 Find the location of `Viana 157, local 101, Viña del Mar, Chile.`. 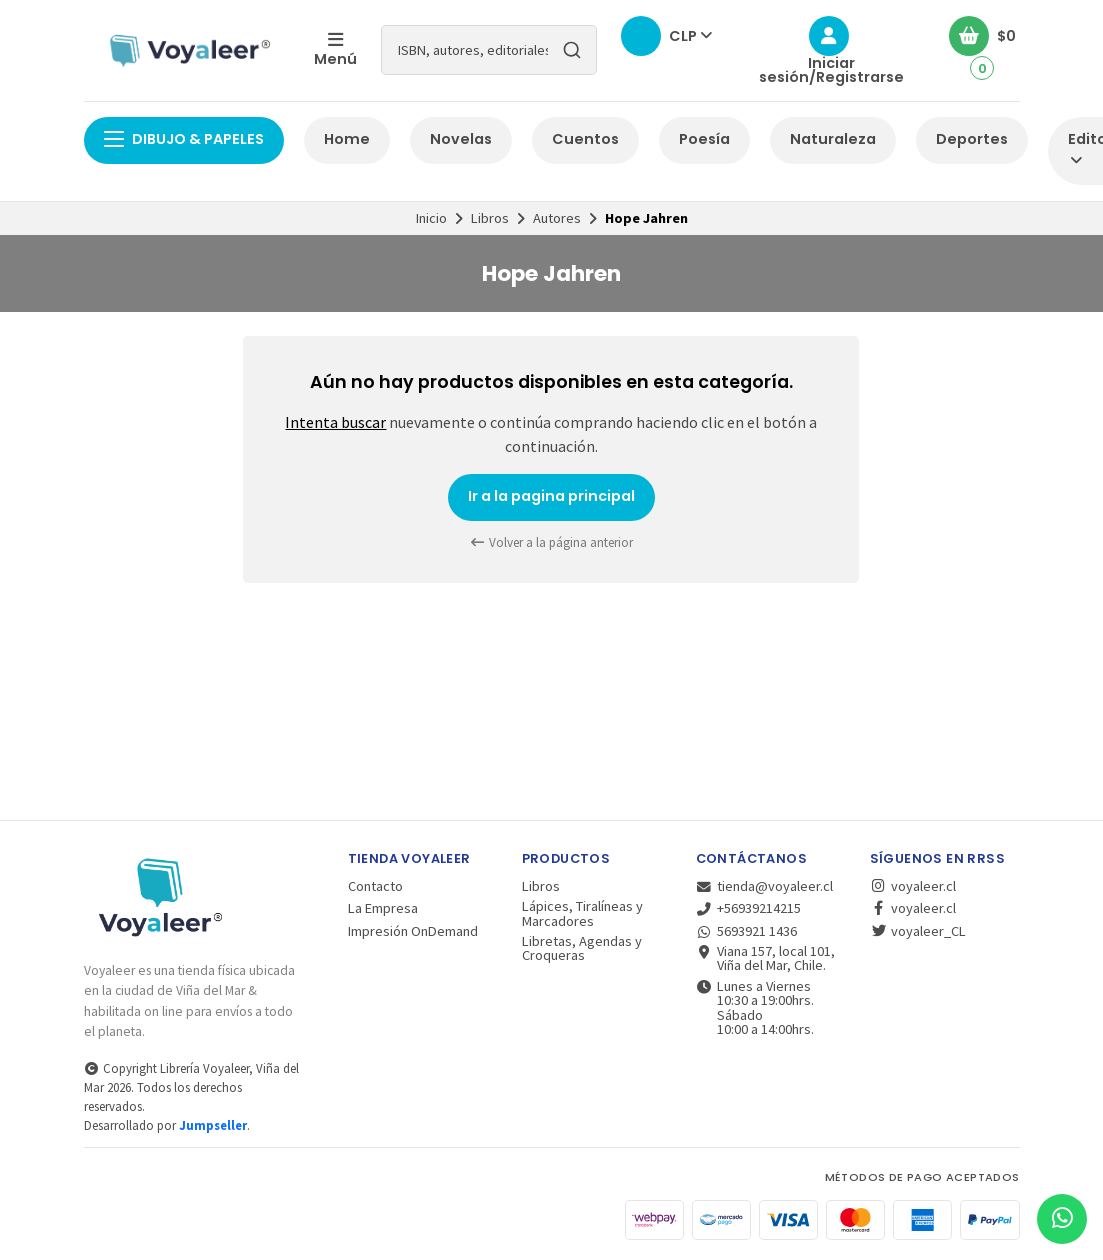

Viana 157, local 101, Viña del Mar, Chile. is located at coordinates (766, 958).